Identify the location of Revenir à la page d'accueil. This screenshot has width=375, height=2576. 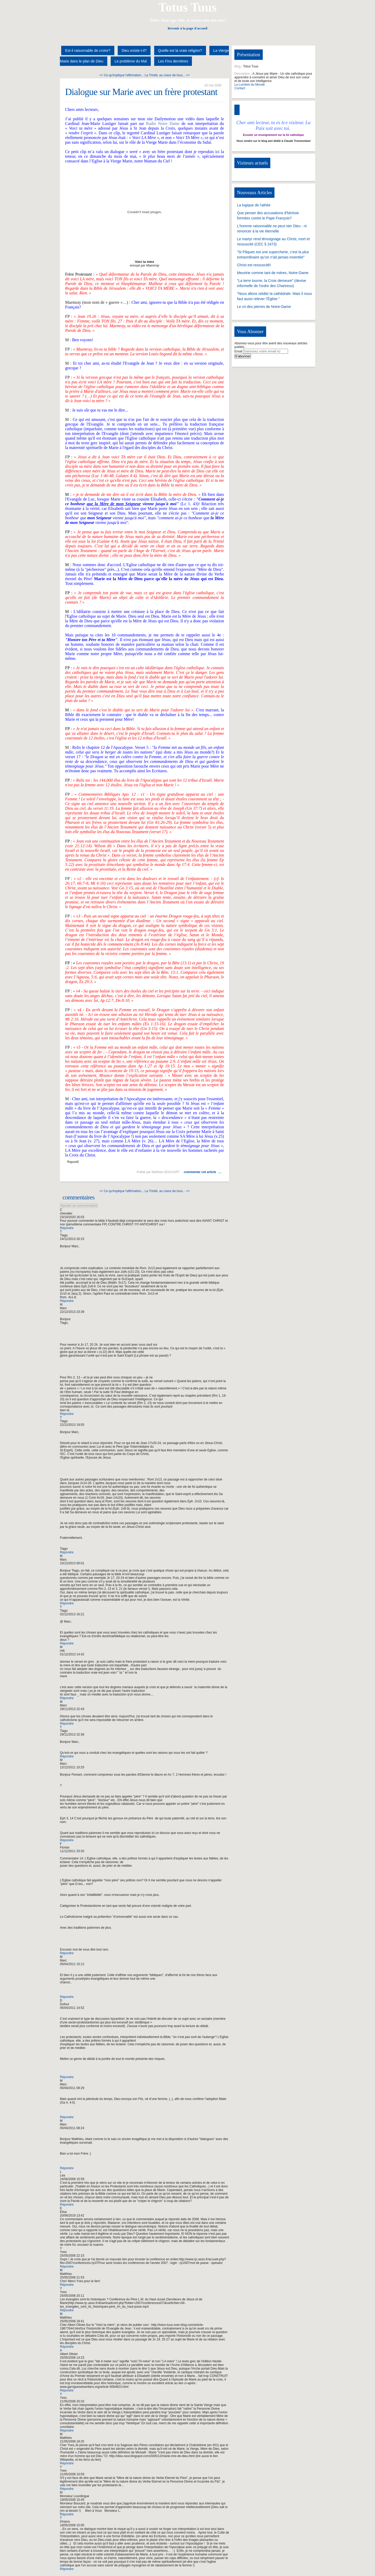
(187, 28).